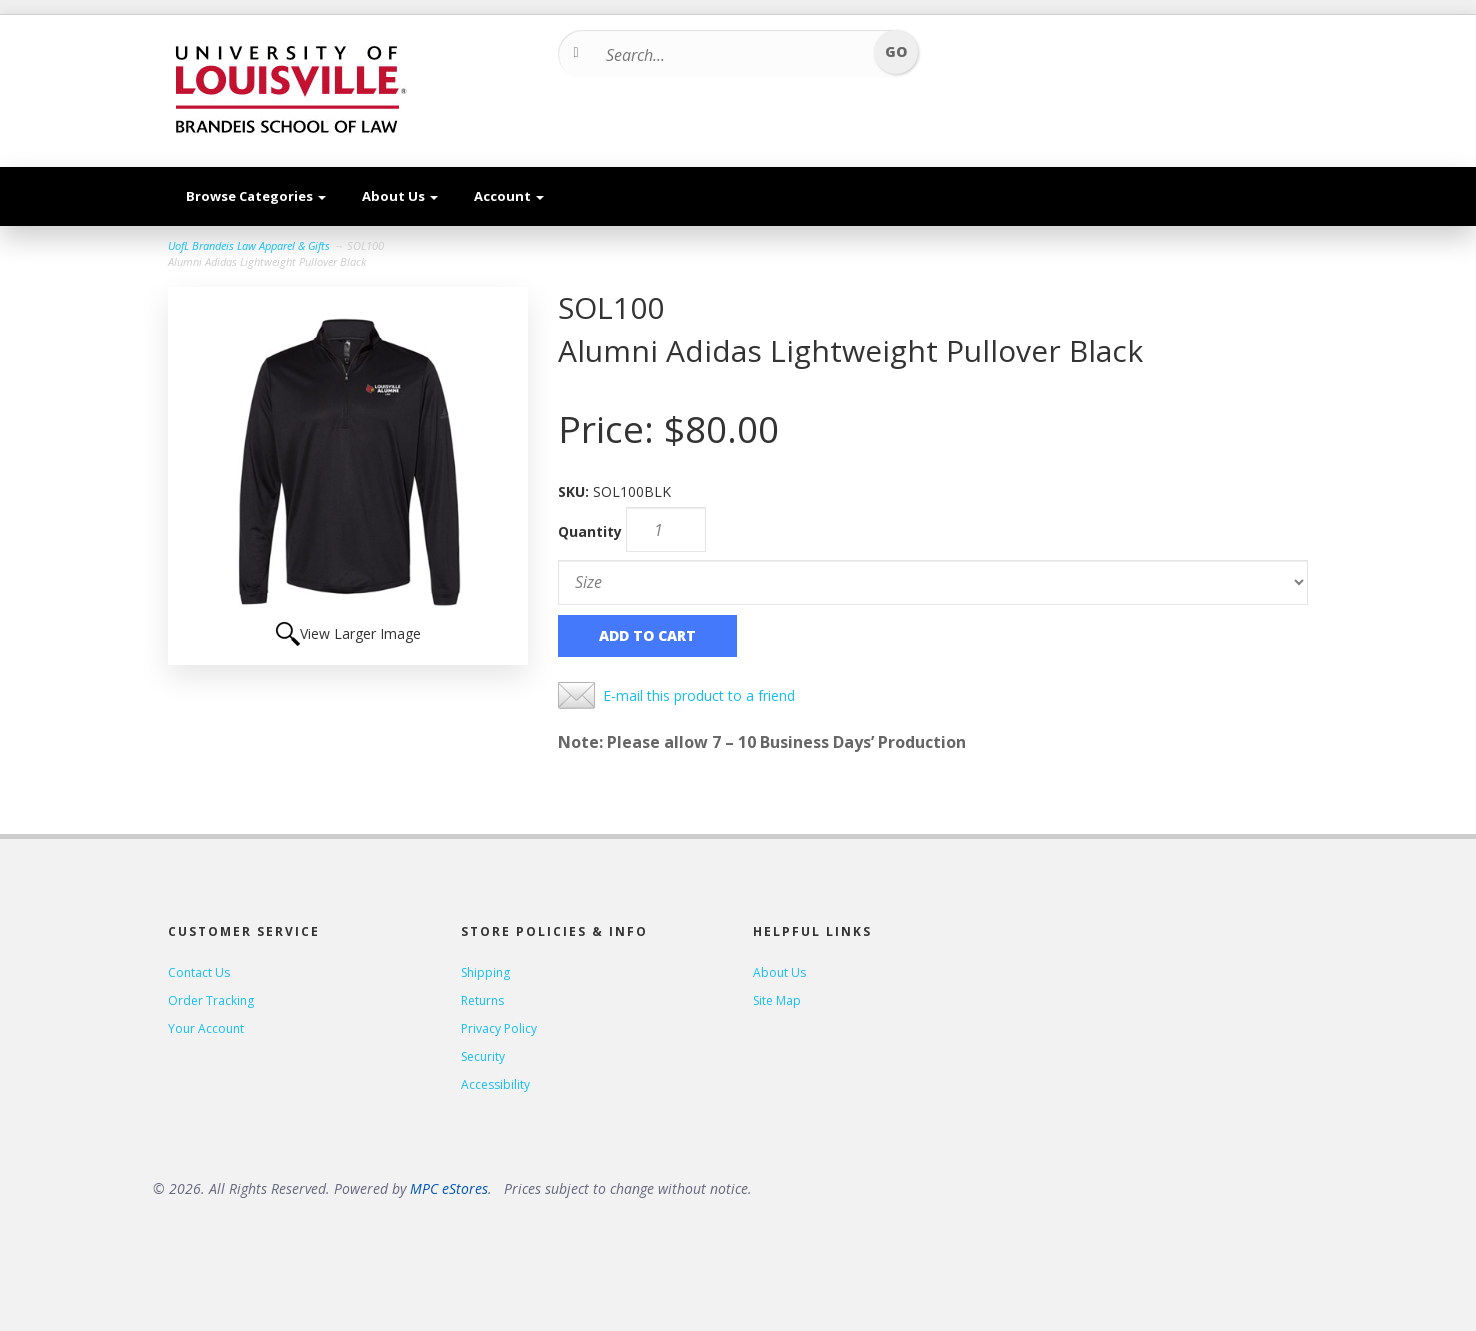 Image resolution: width=1476 pixels, height=1331 pixels. What do you see at coordinates (485, 972) in the screenshot?
I see `Shipping` at bounding box center [485, 972].